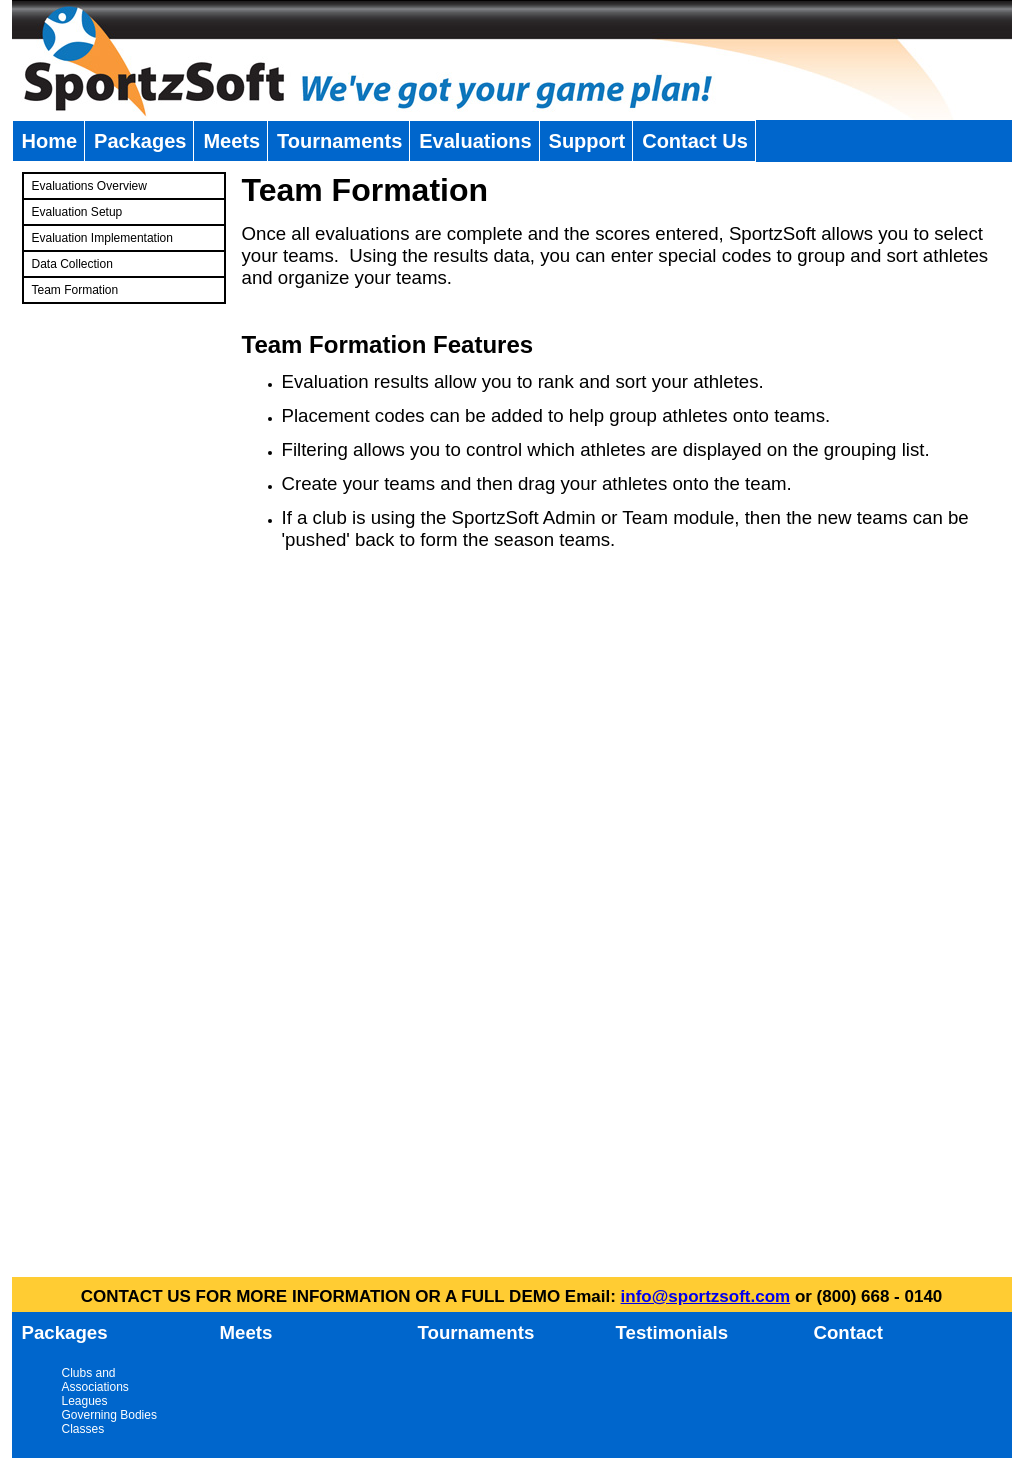 The height and width of the screenshot is (1466, 1024). What do you see at coordinates (85, 1401) in the screenshot?
I see `Leagues` at bounding box center [85, 1401].